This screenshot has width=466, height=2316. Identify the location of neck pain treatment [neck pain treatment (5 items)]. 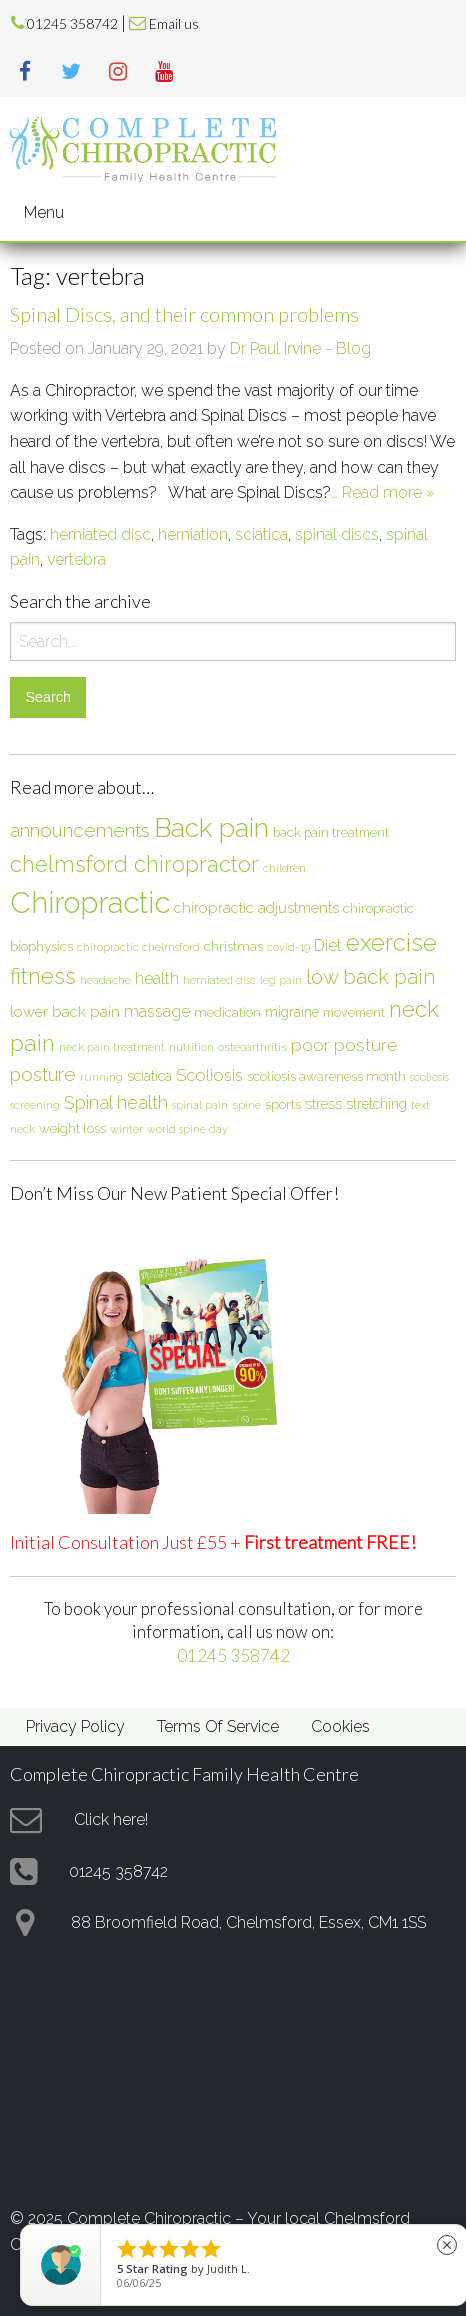
(112, 1047).